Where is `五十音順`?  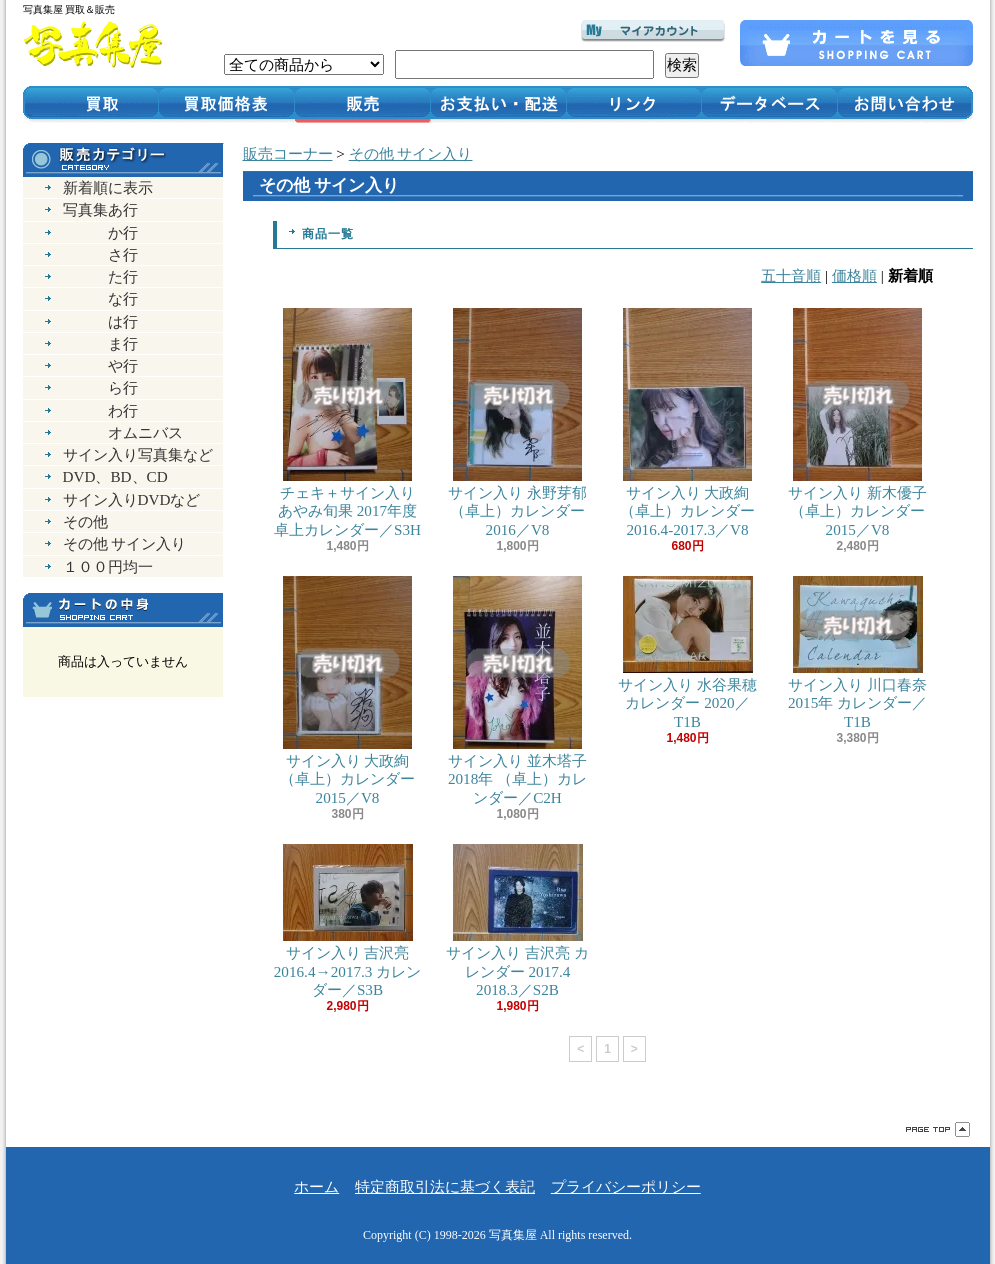
五十音順 is located at coordinates (791, 275).